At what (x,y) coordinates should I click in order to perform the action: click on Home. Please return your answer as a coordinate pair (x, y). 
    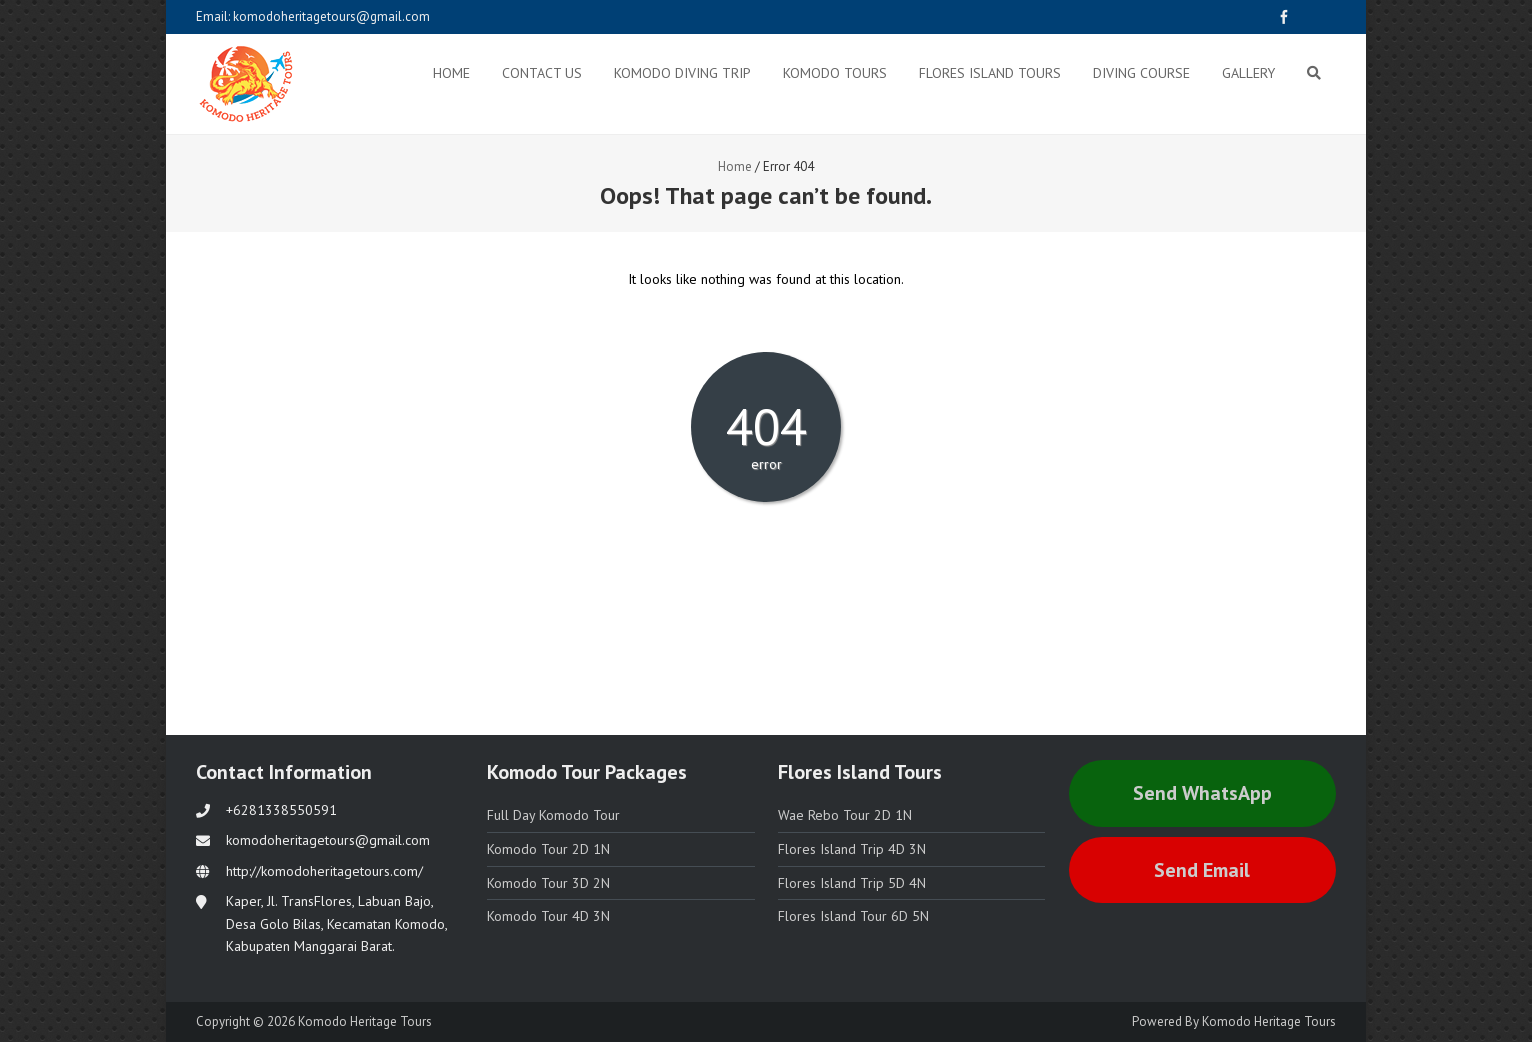
    Looking at the image, I should click on (451, 73).